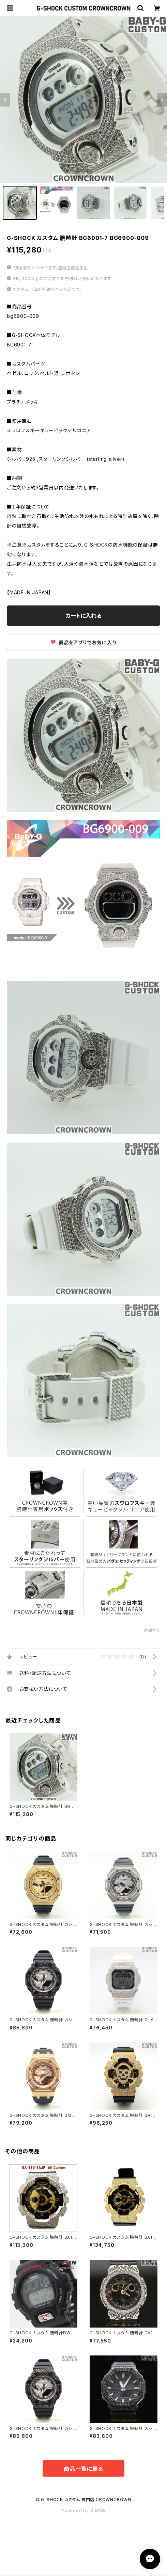 This screenshot has width=167, height=2576. What do you see at coordinates (83, 2468) in the screenshot?
I see `商品一覧に戻る` at bounding box center [83, 2468].